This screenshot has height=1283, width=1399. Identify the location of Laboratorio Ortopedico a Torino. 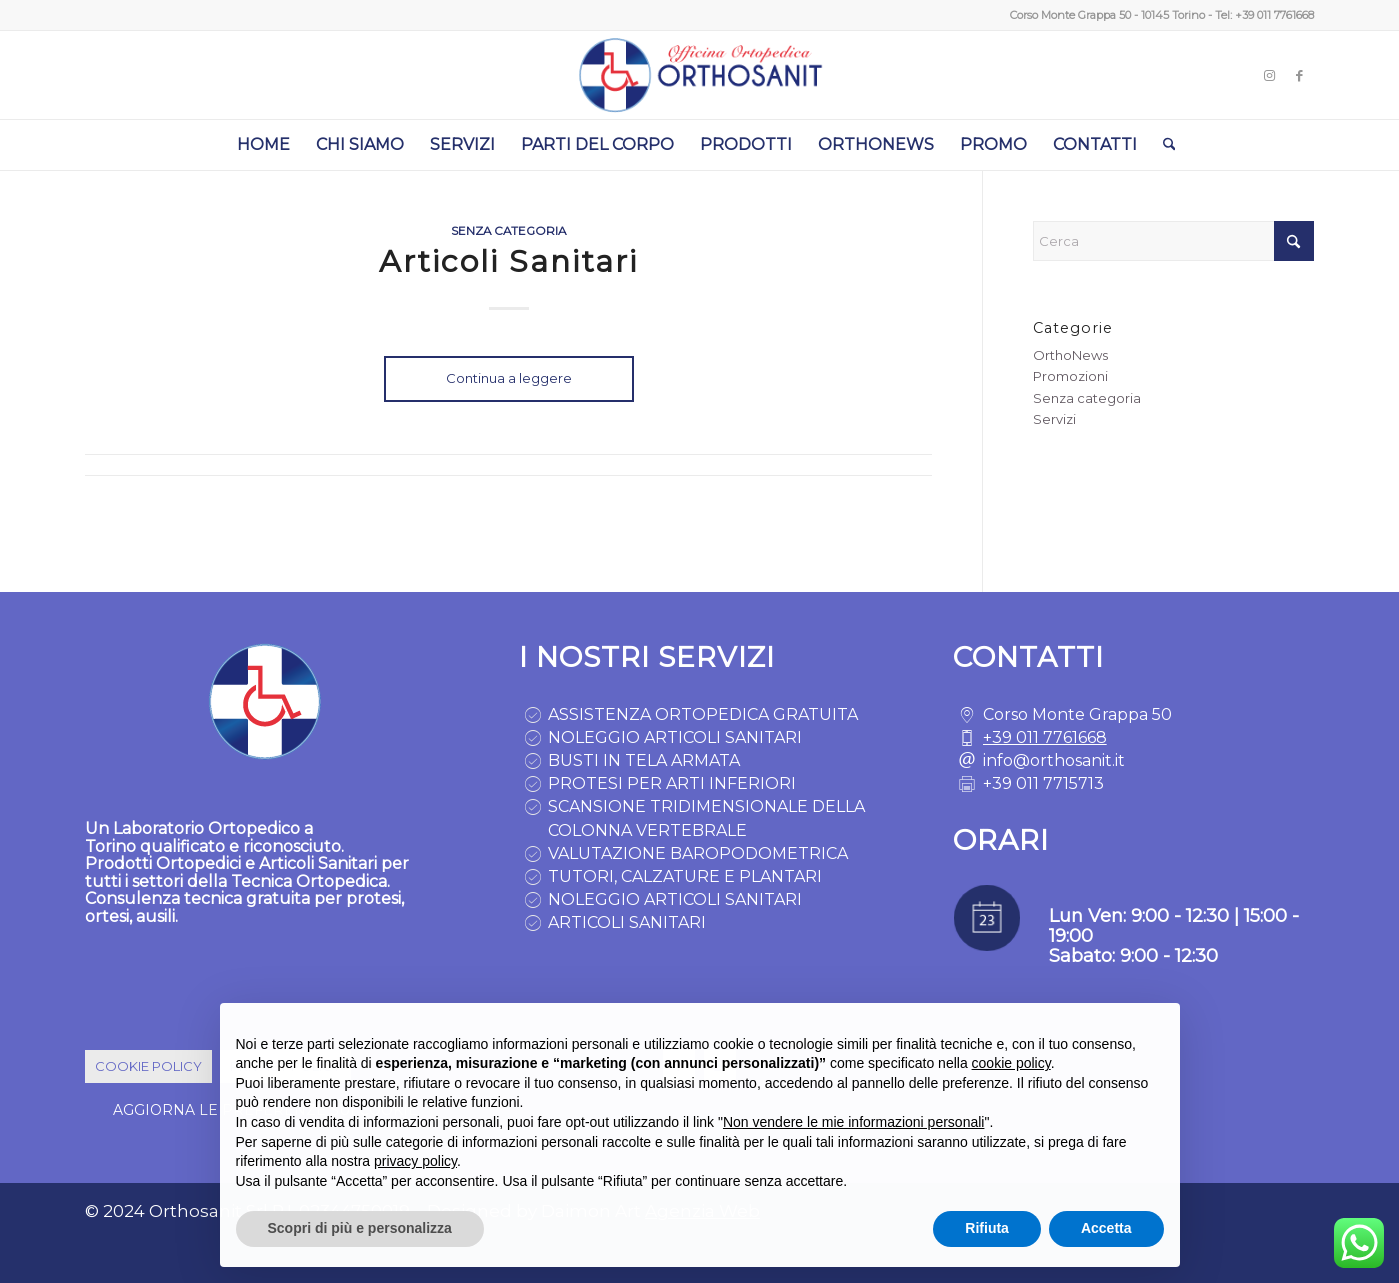
(199, 837).